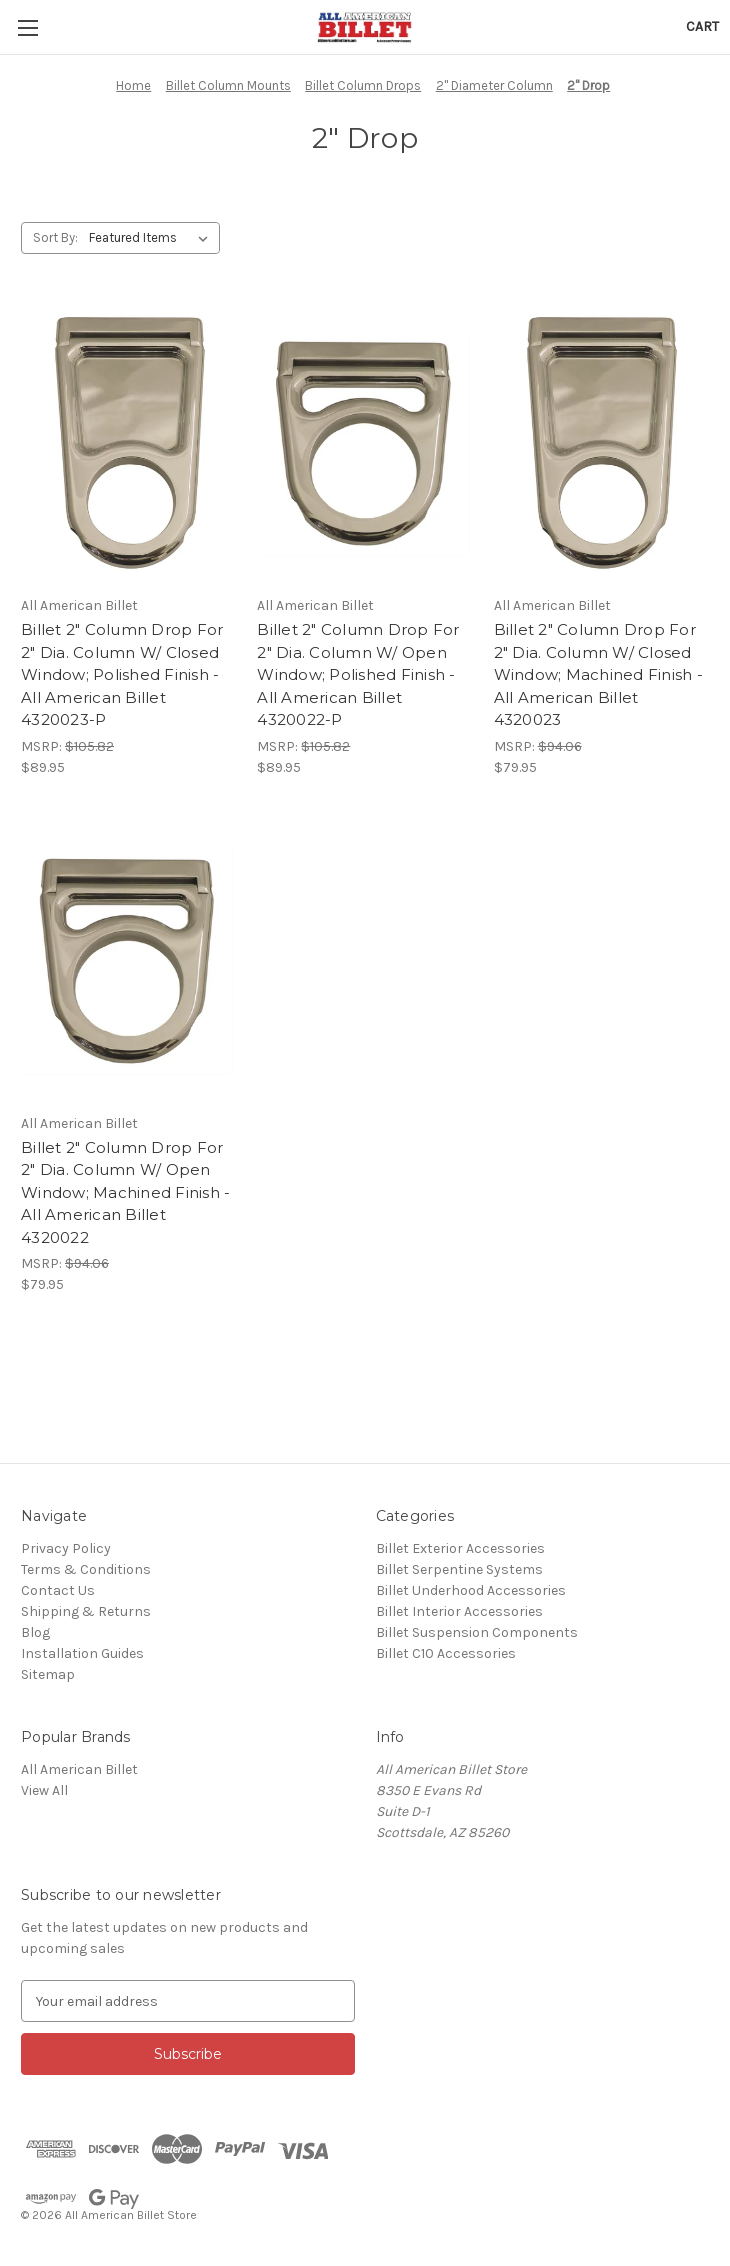 The image size is (730, 2266). Describe the element at coordinates (86, 1569) in the screenshot. I see `Terms & Conditions` at that location.